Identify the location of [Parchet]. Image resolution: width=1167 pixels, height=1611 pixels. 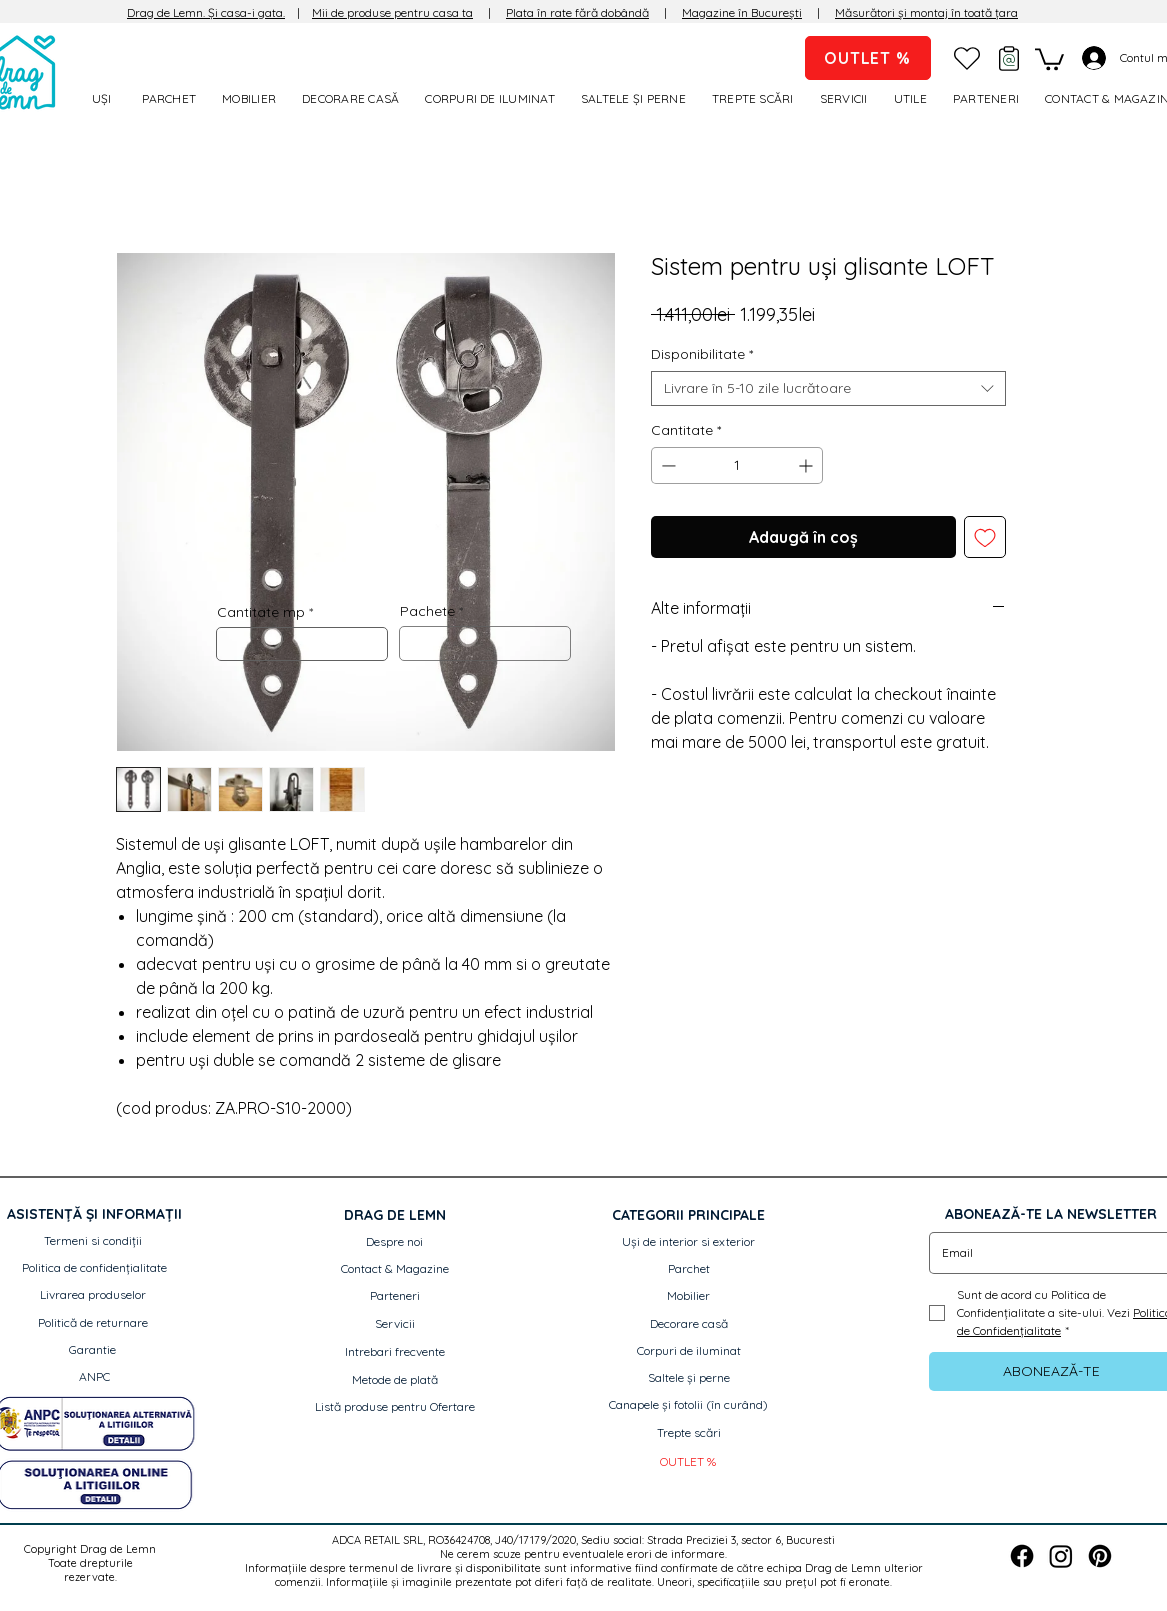
(689, 1269).